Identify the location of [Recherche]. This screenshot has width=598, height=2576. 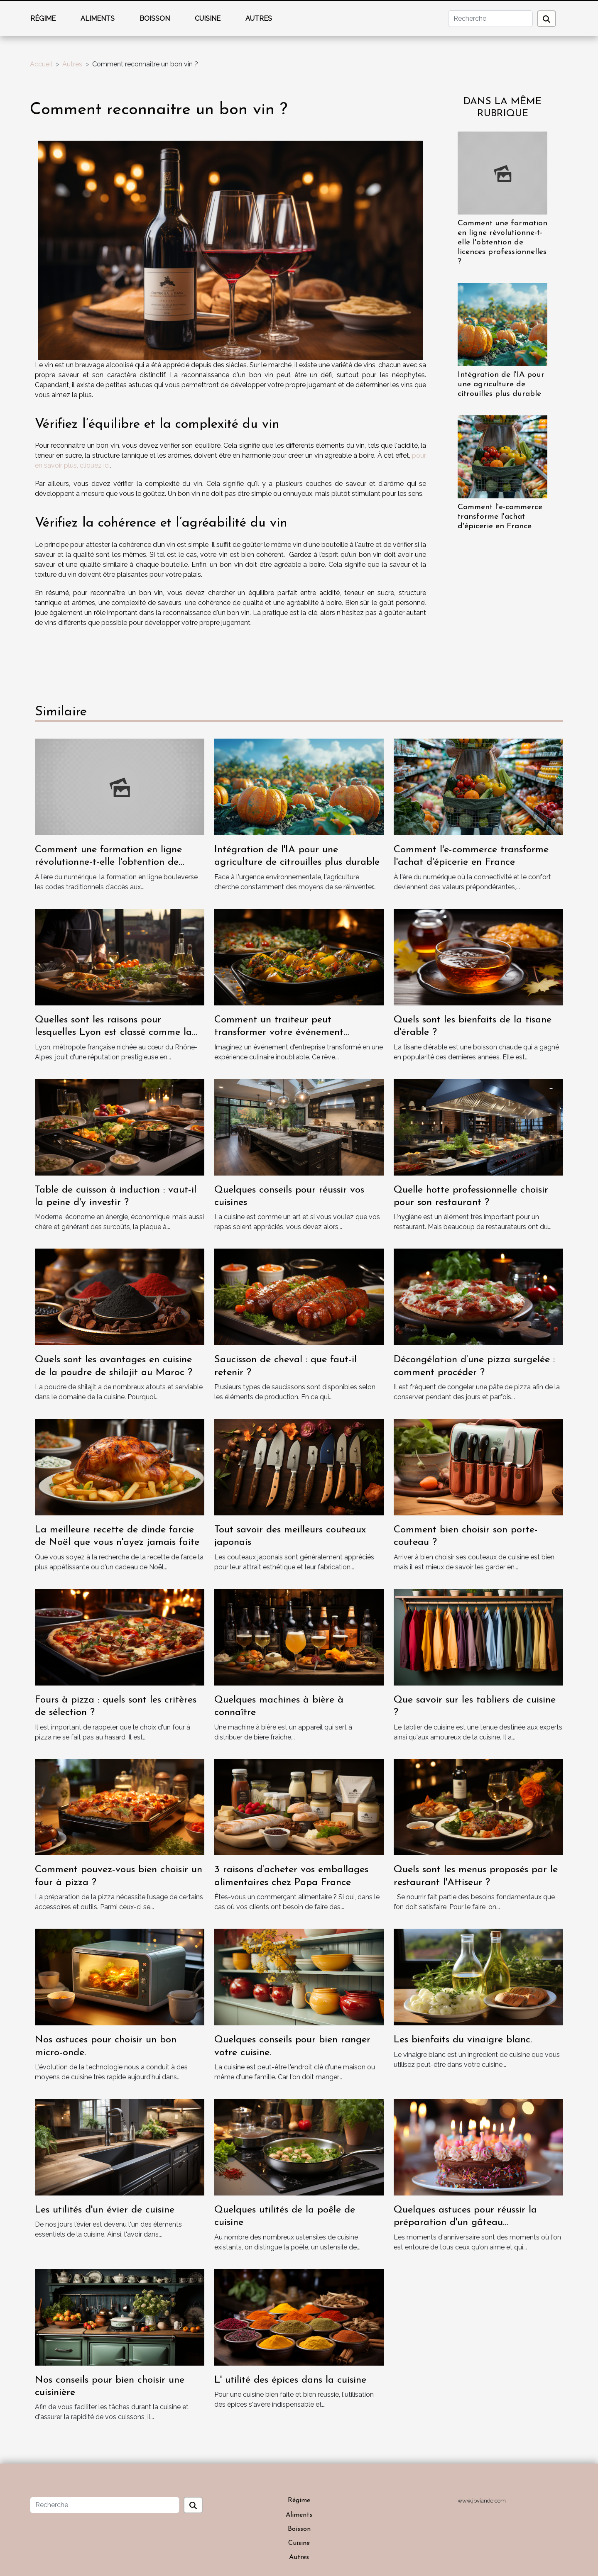
(490, 18).